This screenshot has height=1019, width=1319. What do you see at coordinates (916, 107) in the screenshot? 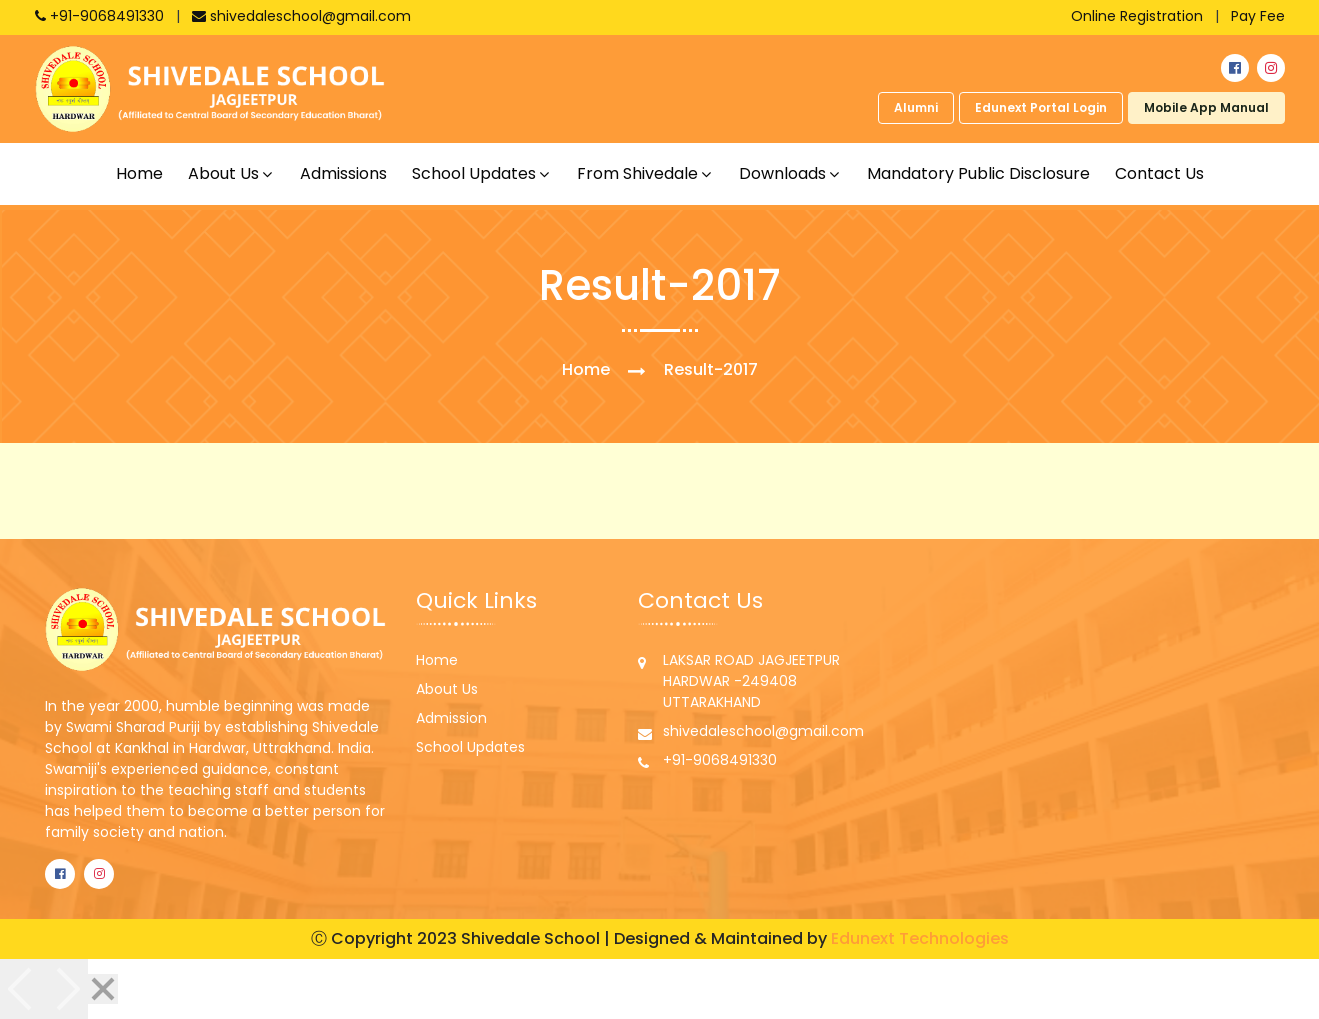
I see `Alumni` at bounding box center [916, 107].